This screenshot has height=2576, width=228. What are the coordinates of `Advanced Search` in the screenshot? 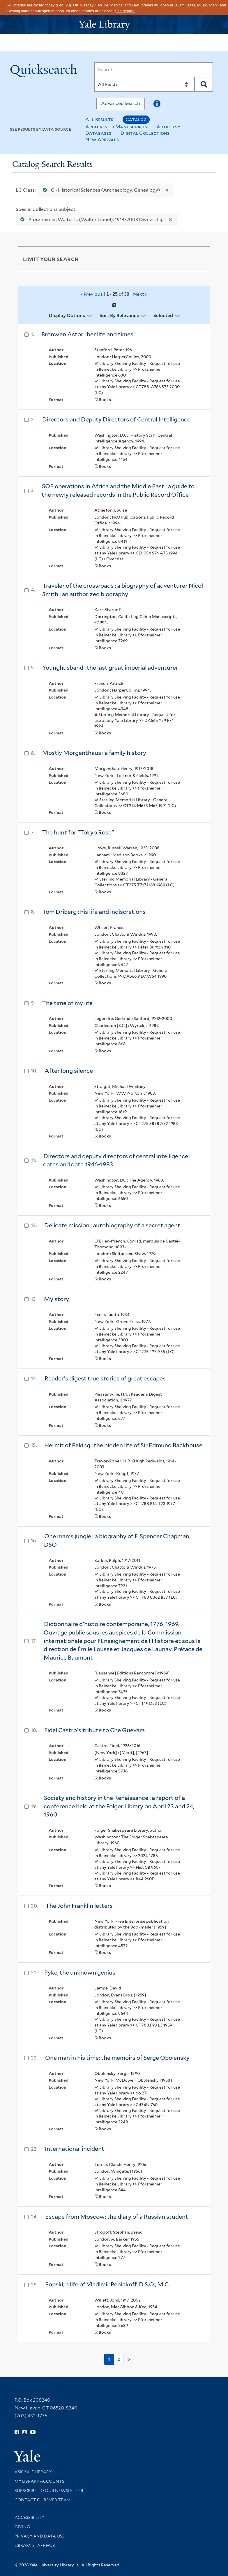 It's located at (120, 103).